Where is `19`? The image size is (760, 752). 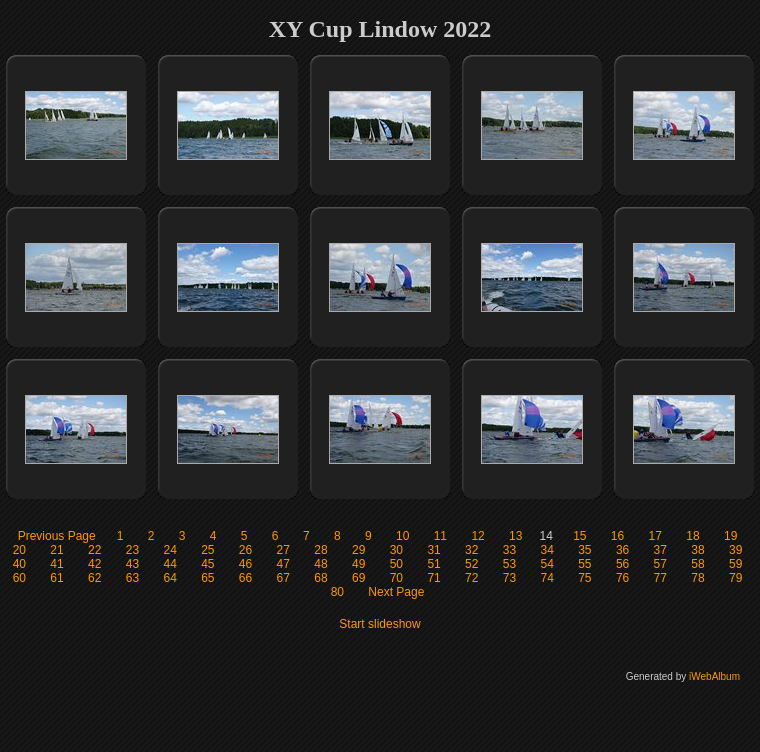 19 is located at coordinates (730, 536).